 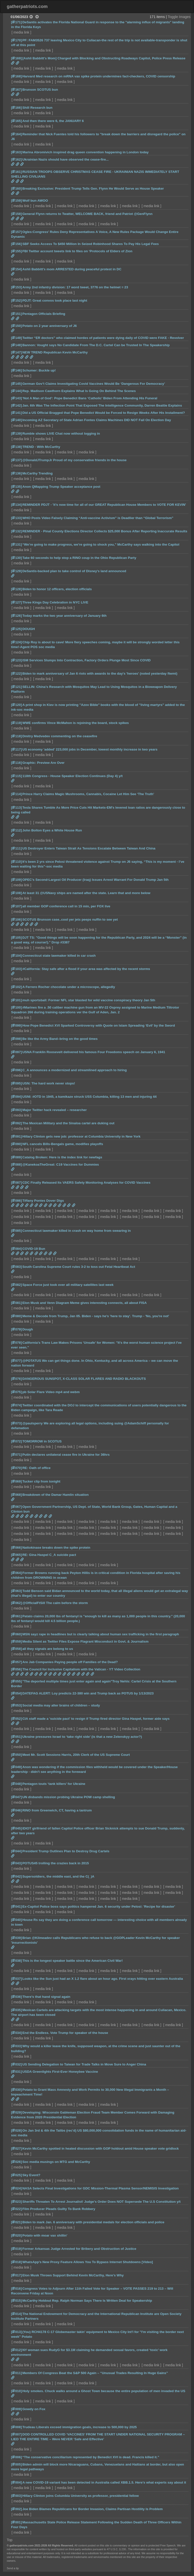 I want to click on [029], so click(x=16, y=2112).